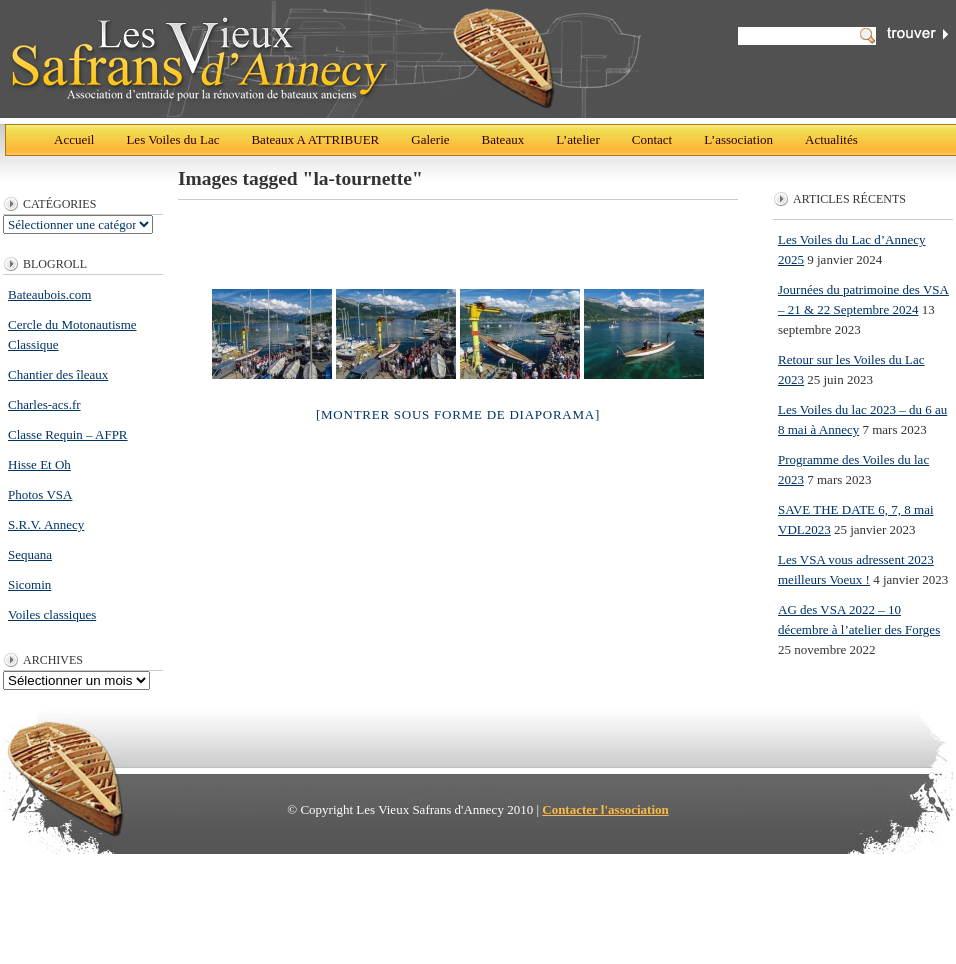 Image resolution: width=956 pixels, height=964 pixels. What do you see at coordinates (68, 434) in the screenshot?
I see `Classe Requin – AFPR` at bounding box center [68, 434].